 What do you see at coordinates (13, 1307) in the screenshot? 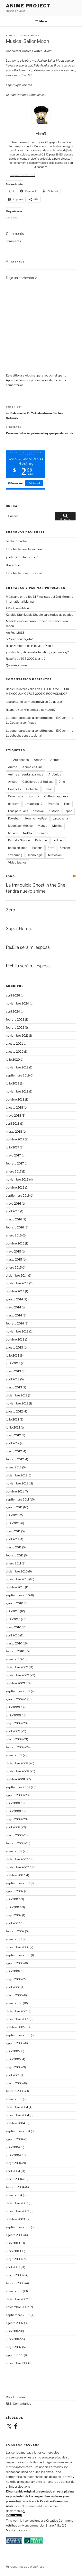
I see `mayo 2014` at bounding box center [13, 1307].